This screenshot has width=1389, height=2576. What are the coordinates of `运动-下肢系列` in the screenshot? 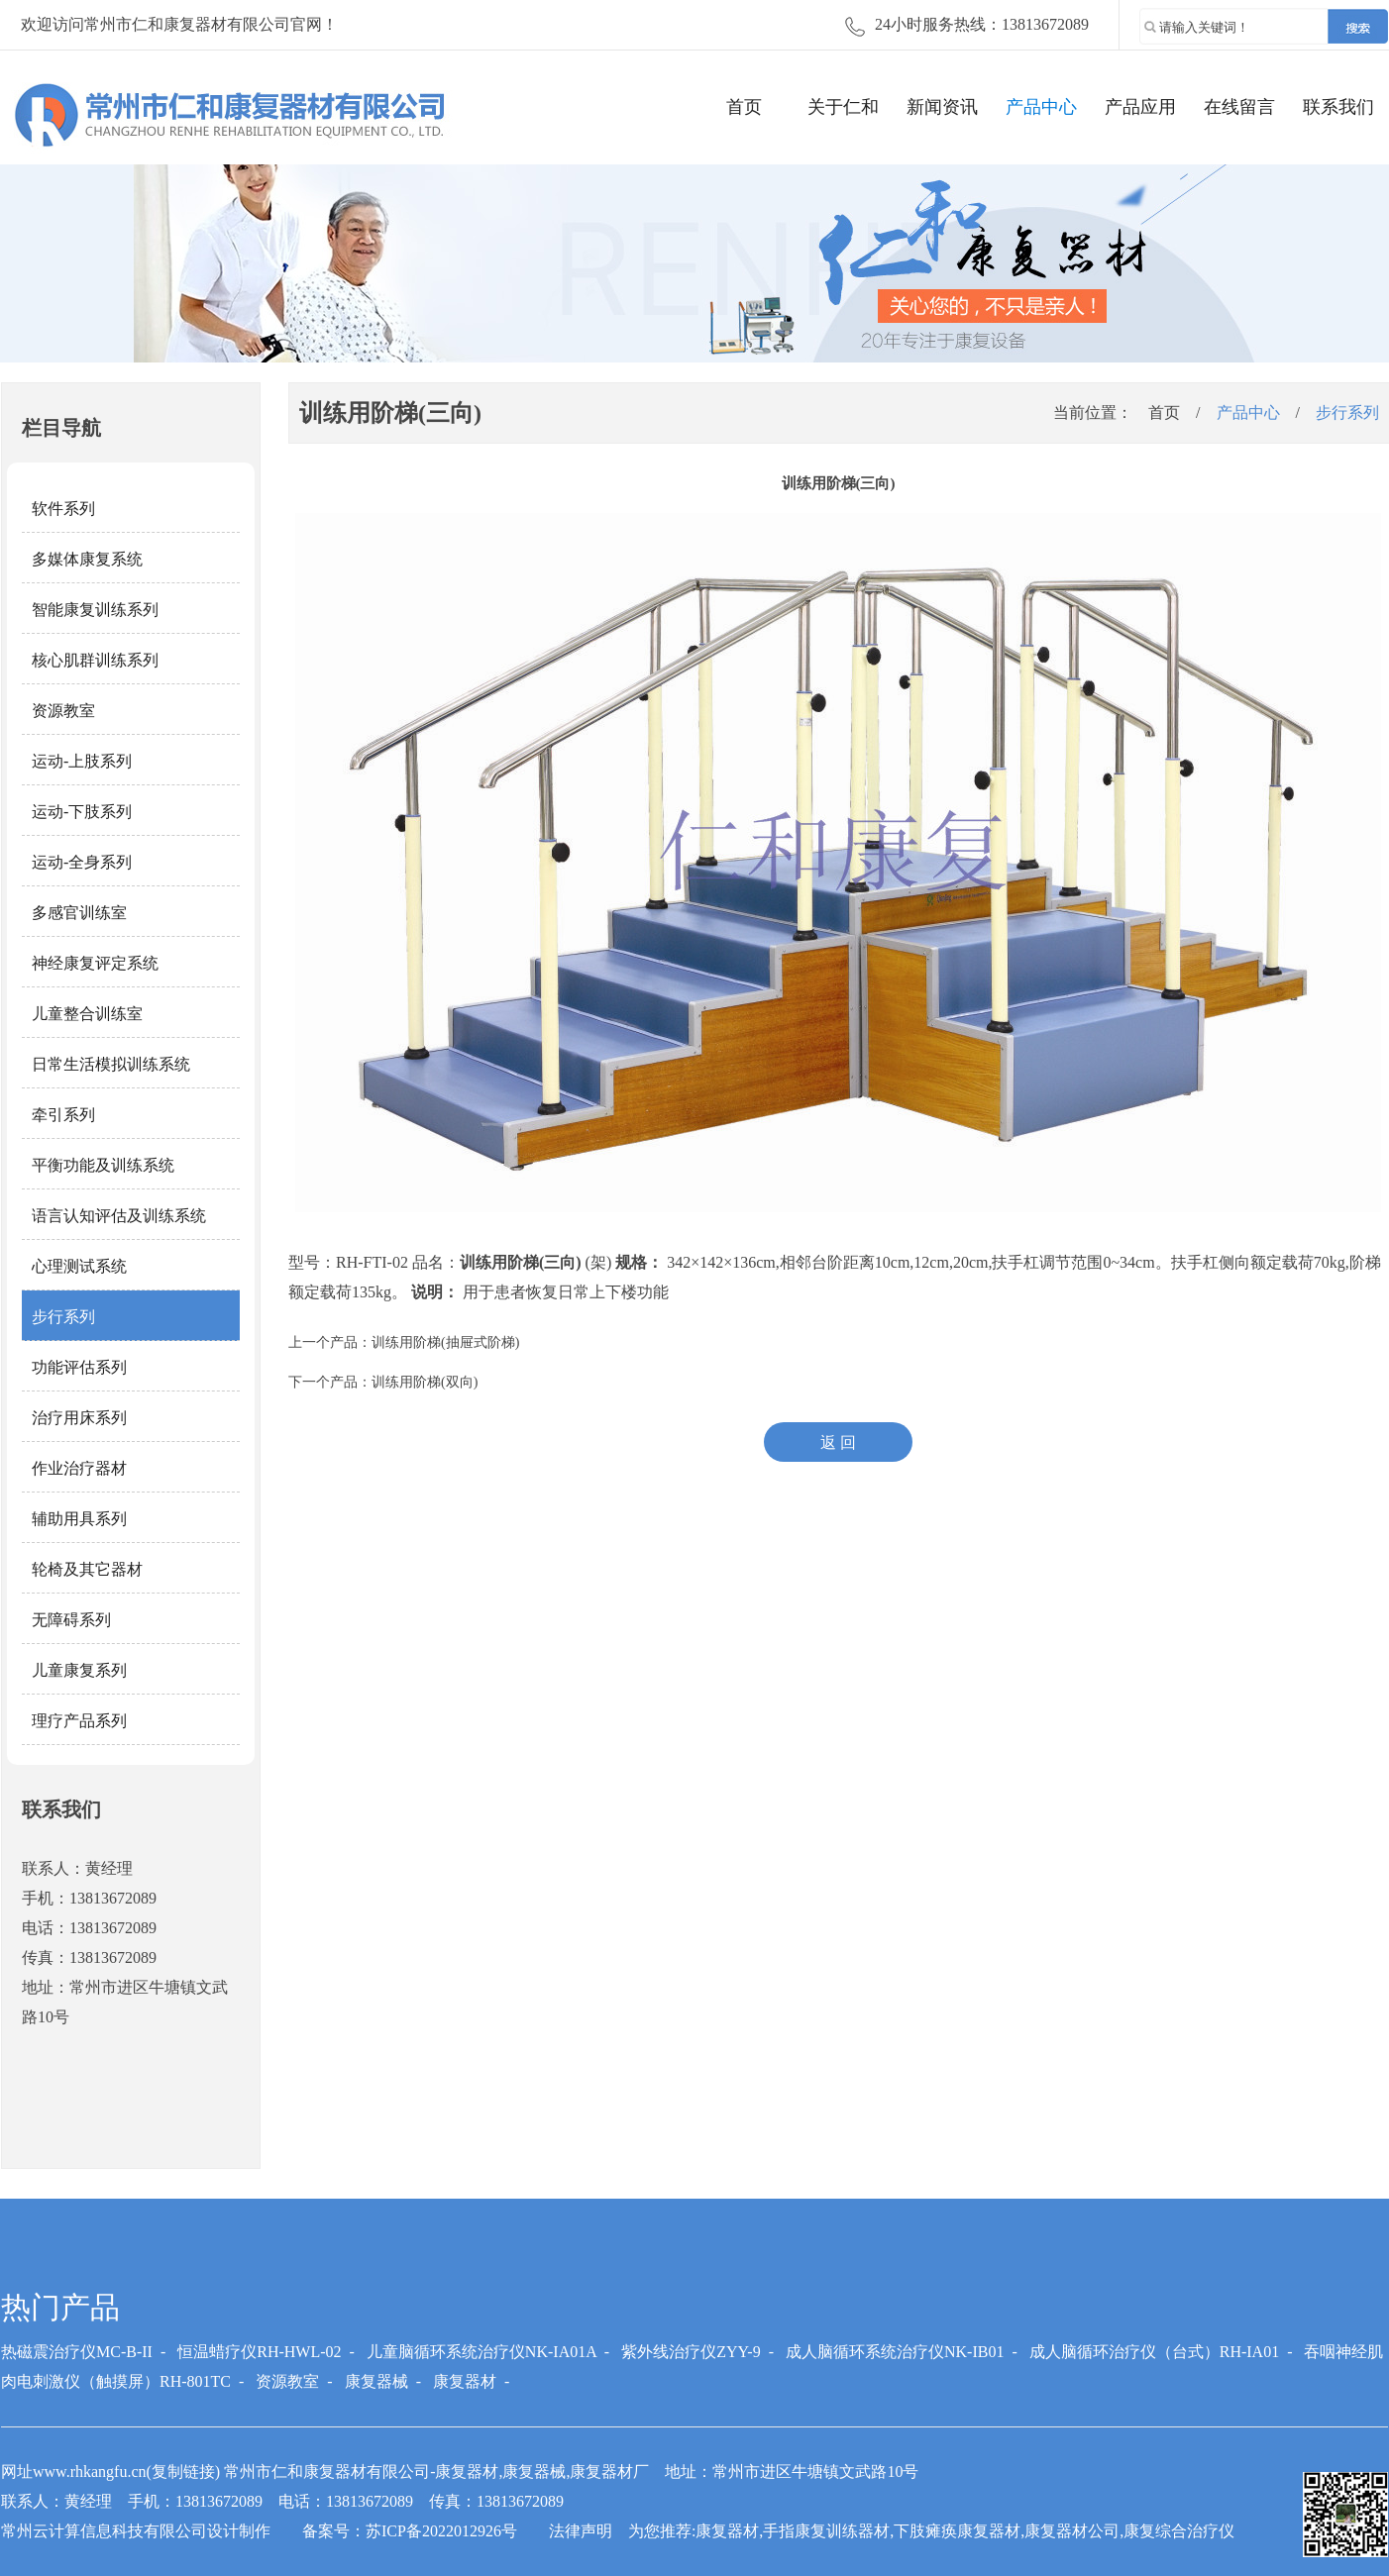 It's located at (82, 811).